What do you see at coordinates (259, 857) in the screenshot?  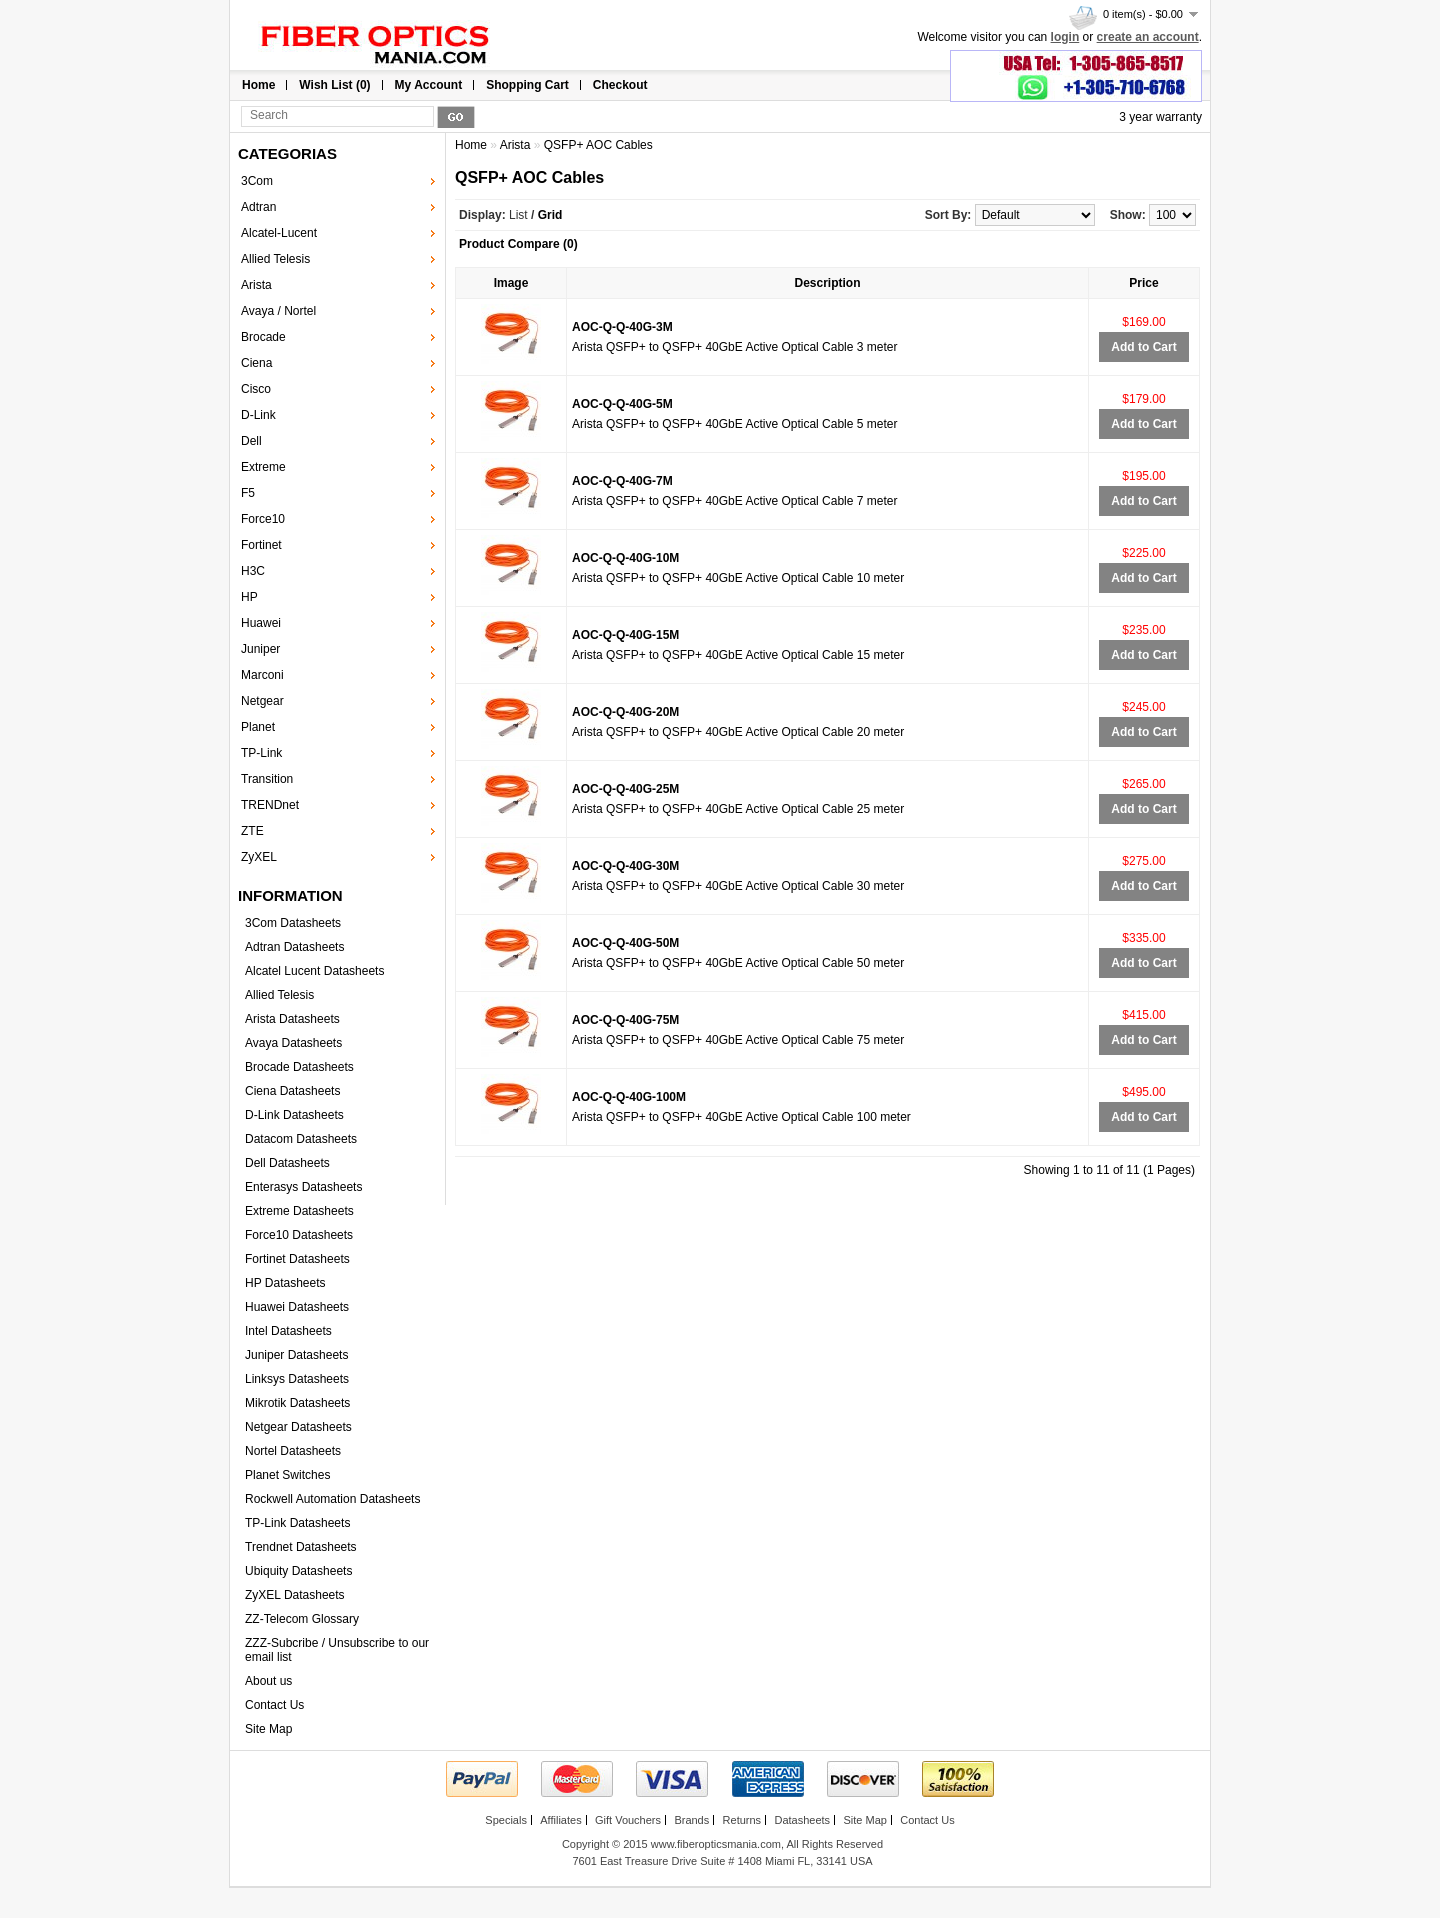 I see `ZyXEL` at bounding box center [259, 857].